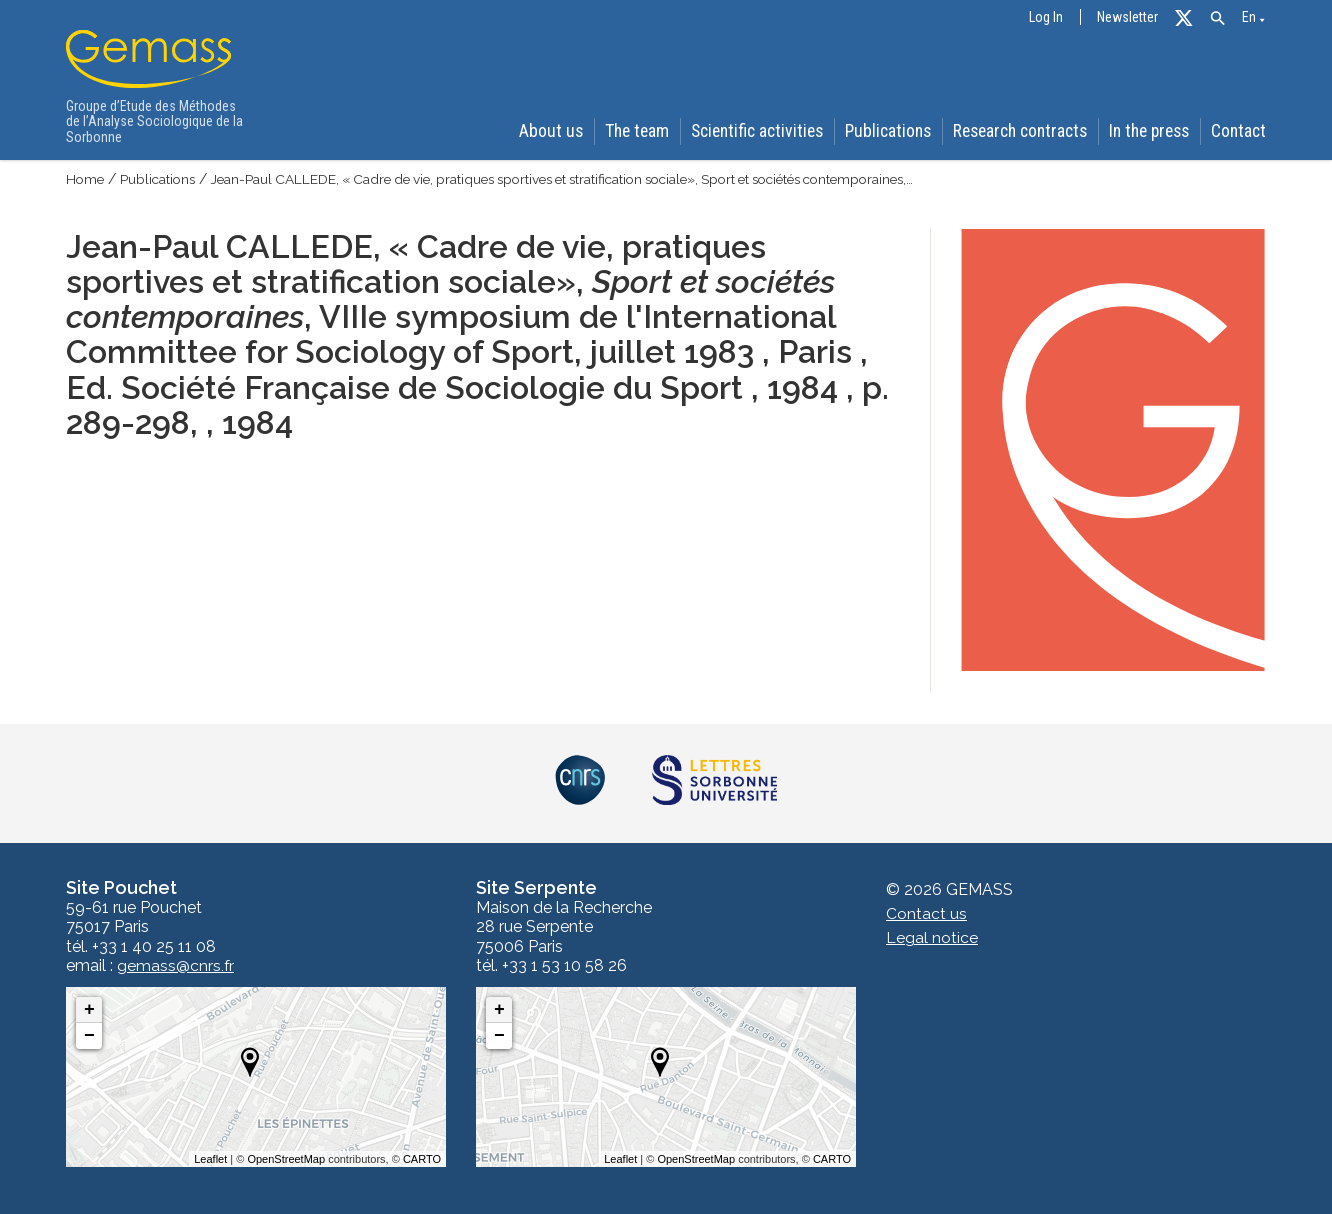 This screenshot has height=1214, width=1332. I want to click on − [button], so click(89, 1036).